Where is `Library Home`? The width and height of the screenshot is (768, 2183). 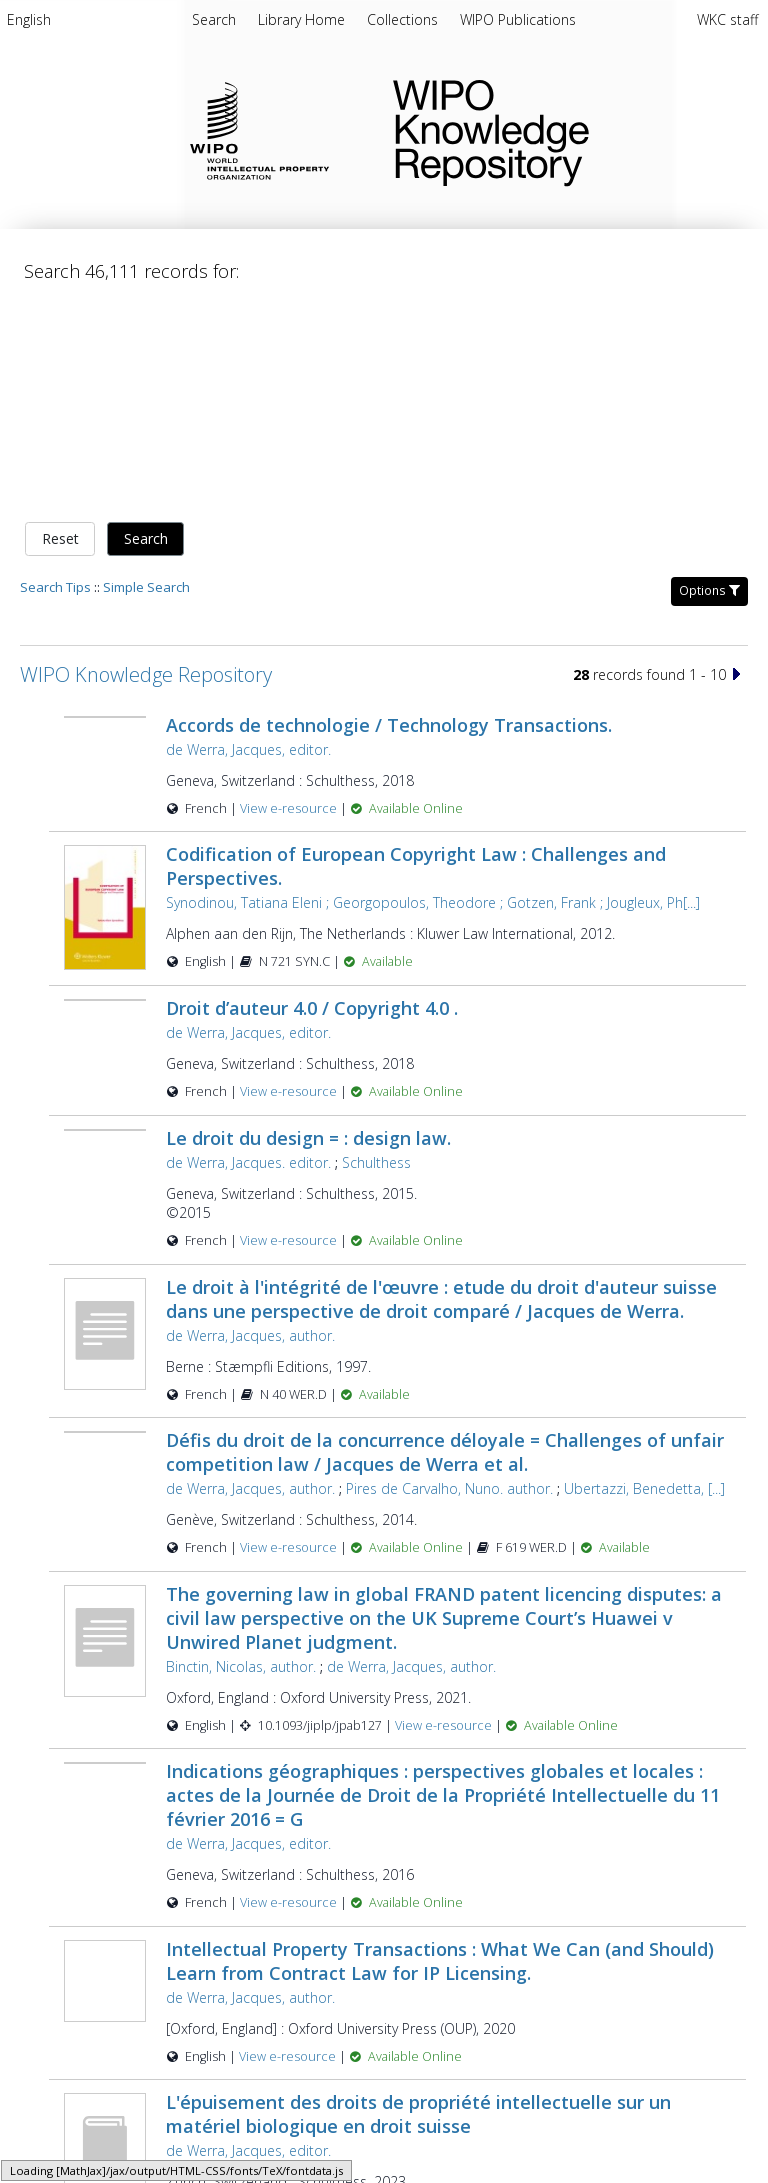 Library Home is located at coordinates (303, 19).